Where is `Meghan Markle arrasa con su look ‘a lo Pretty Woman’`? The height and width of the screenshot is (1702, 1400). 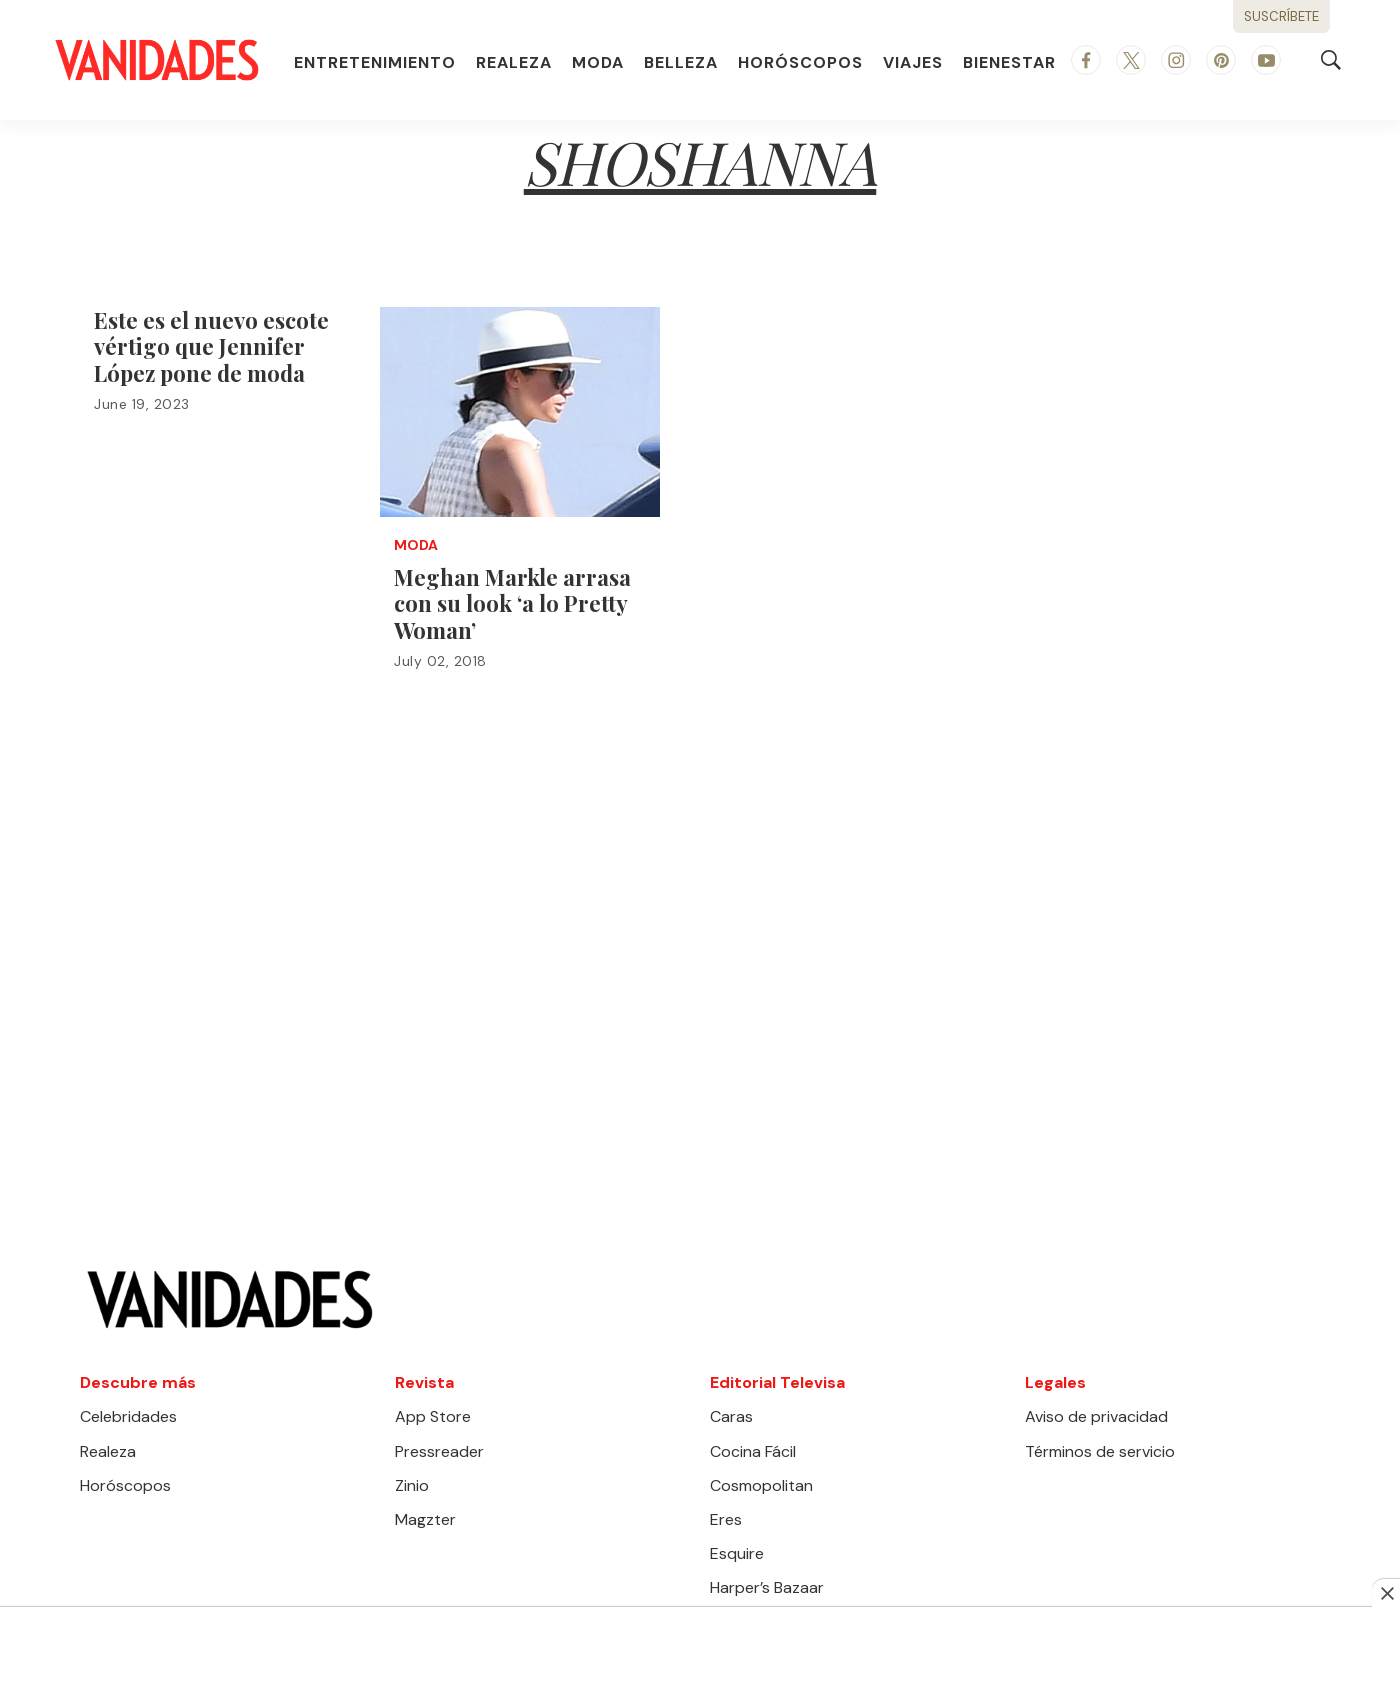 Meghan Markle arrasa con su look ‘a lo Pretty Woman’ is located at coordinates (512, 603).